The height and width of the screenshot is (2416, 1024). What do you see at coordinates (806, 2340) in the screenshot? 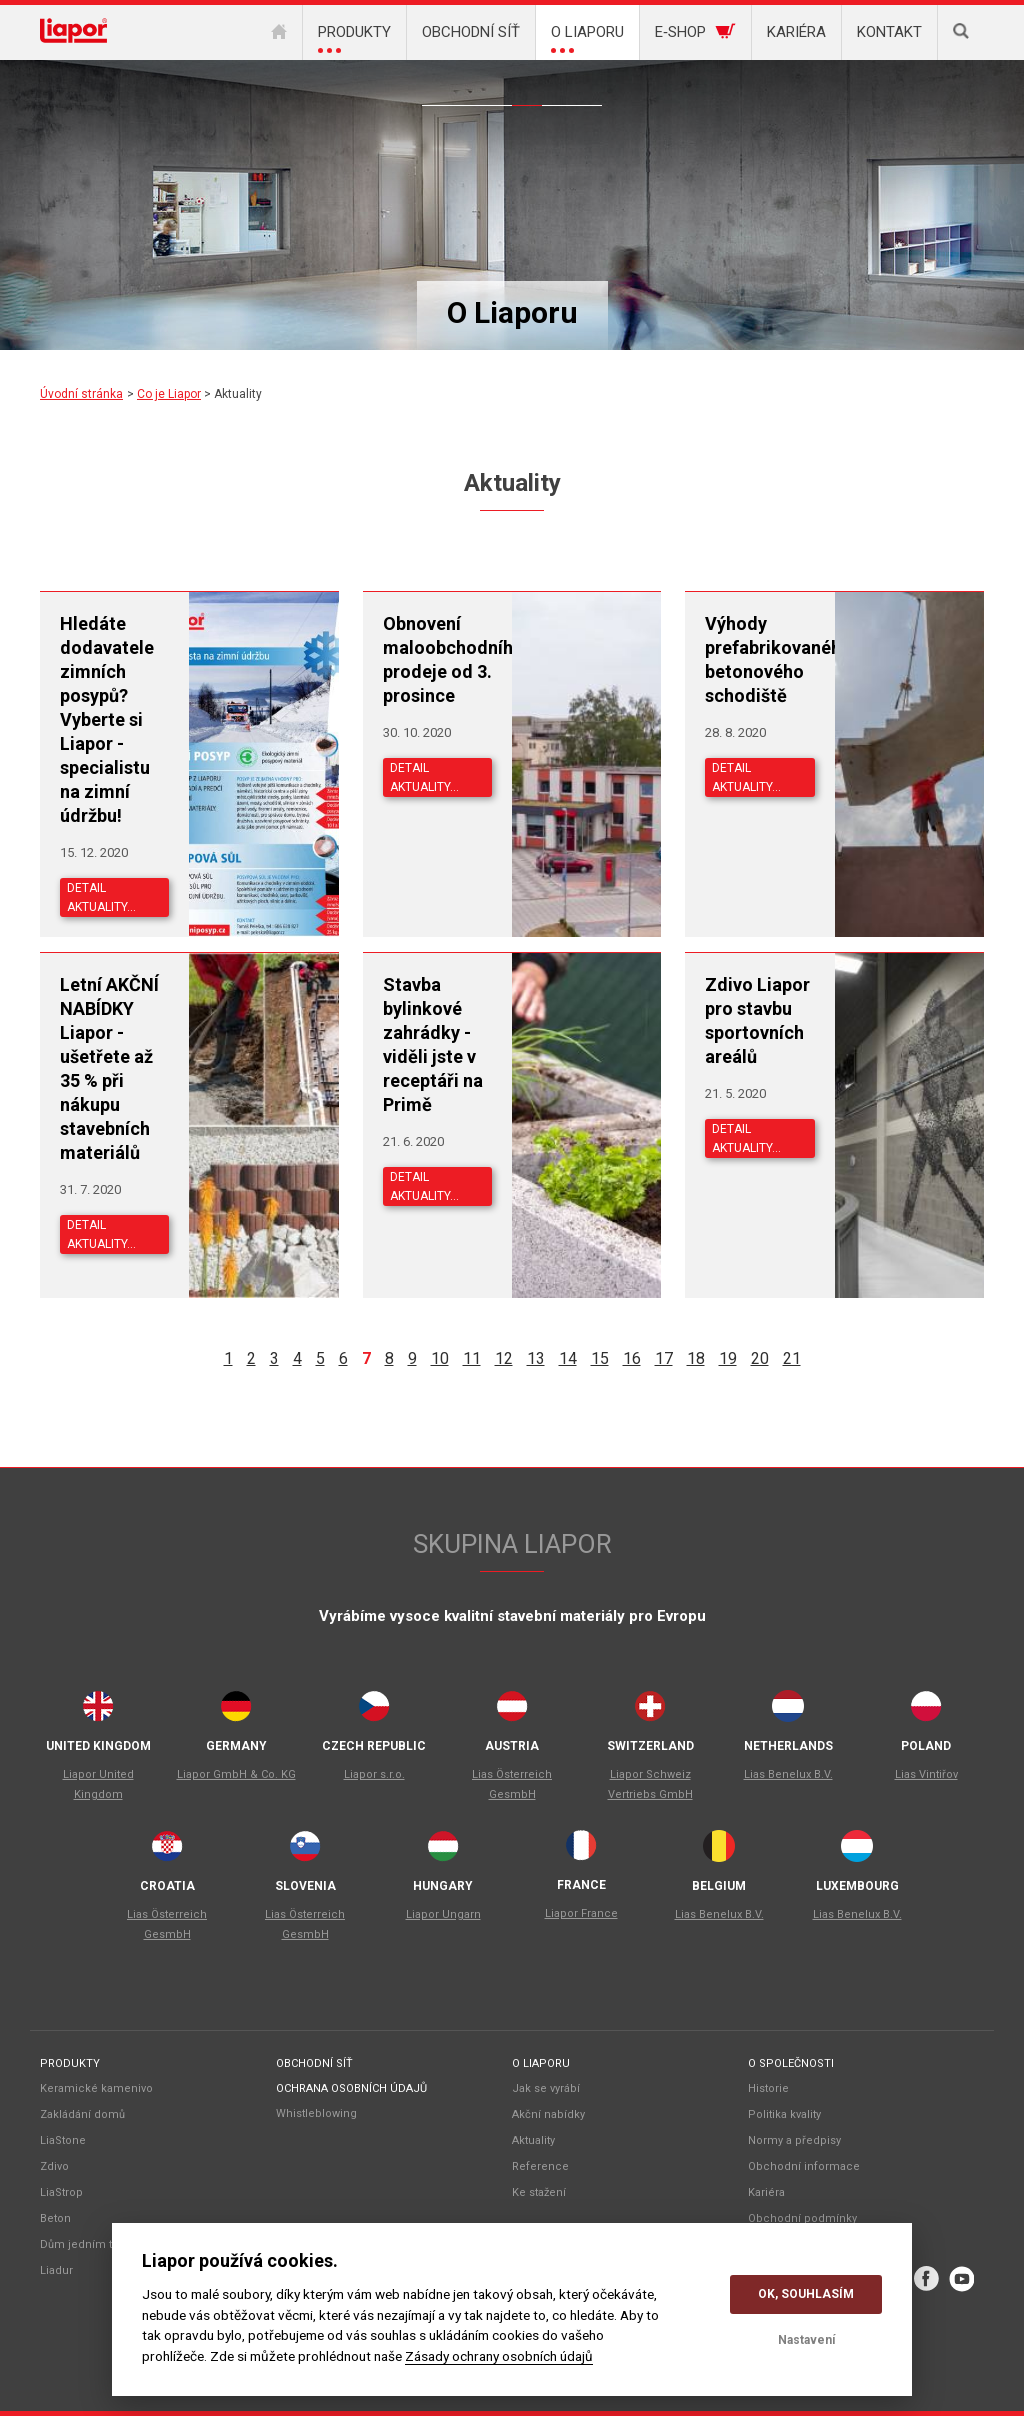
I see `Nastavení` at bounding box center [806, 2340].